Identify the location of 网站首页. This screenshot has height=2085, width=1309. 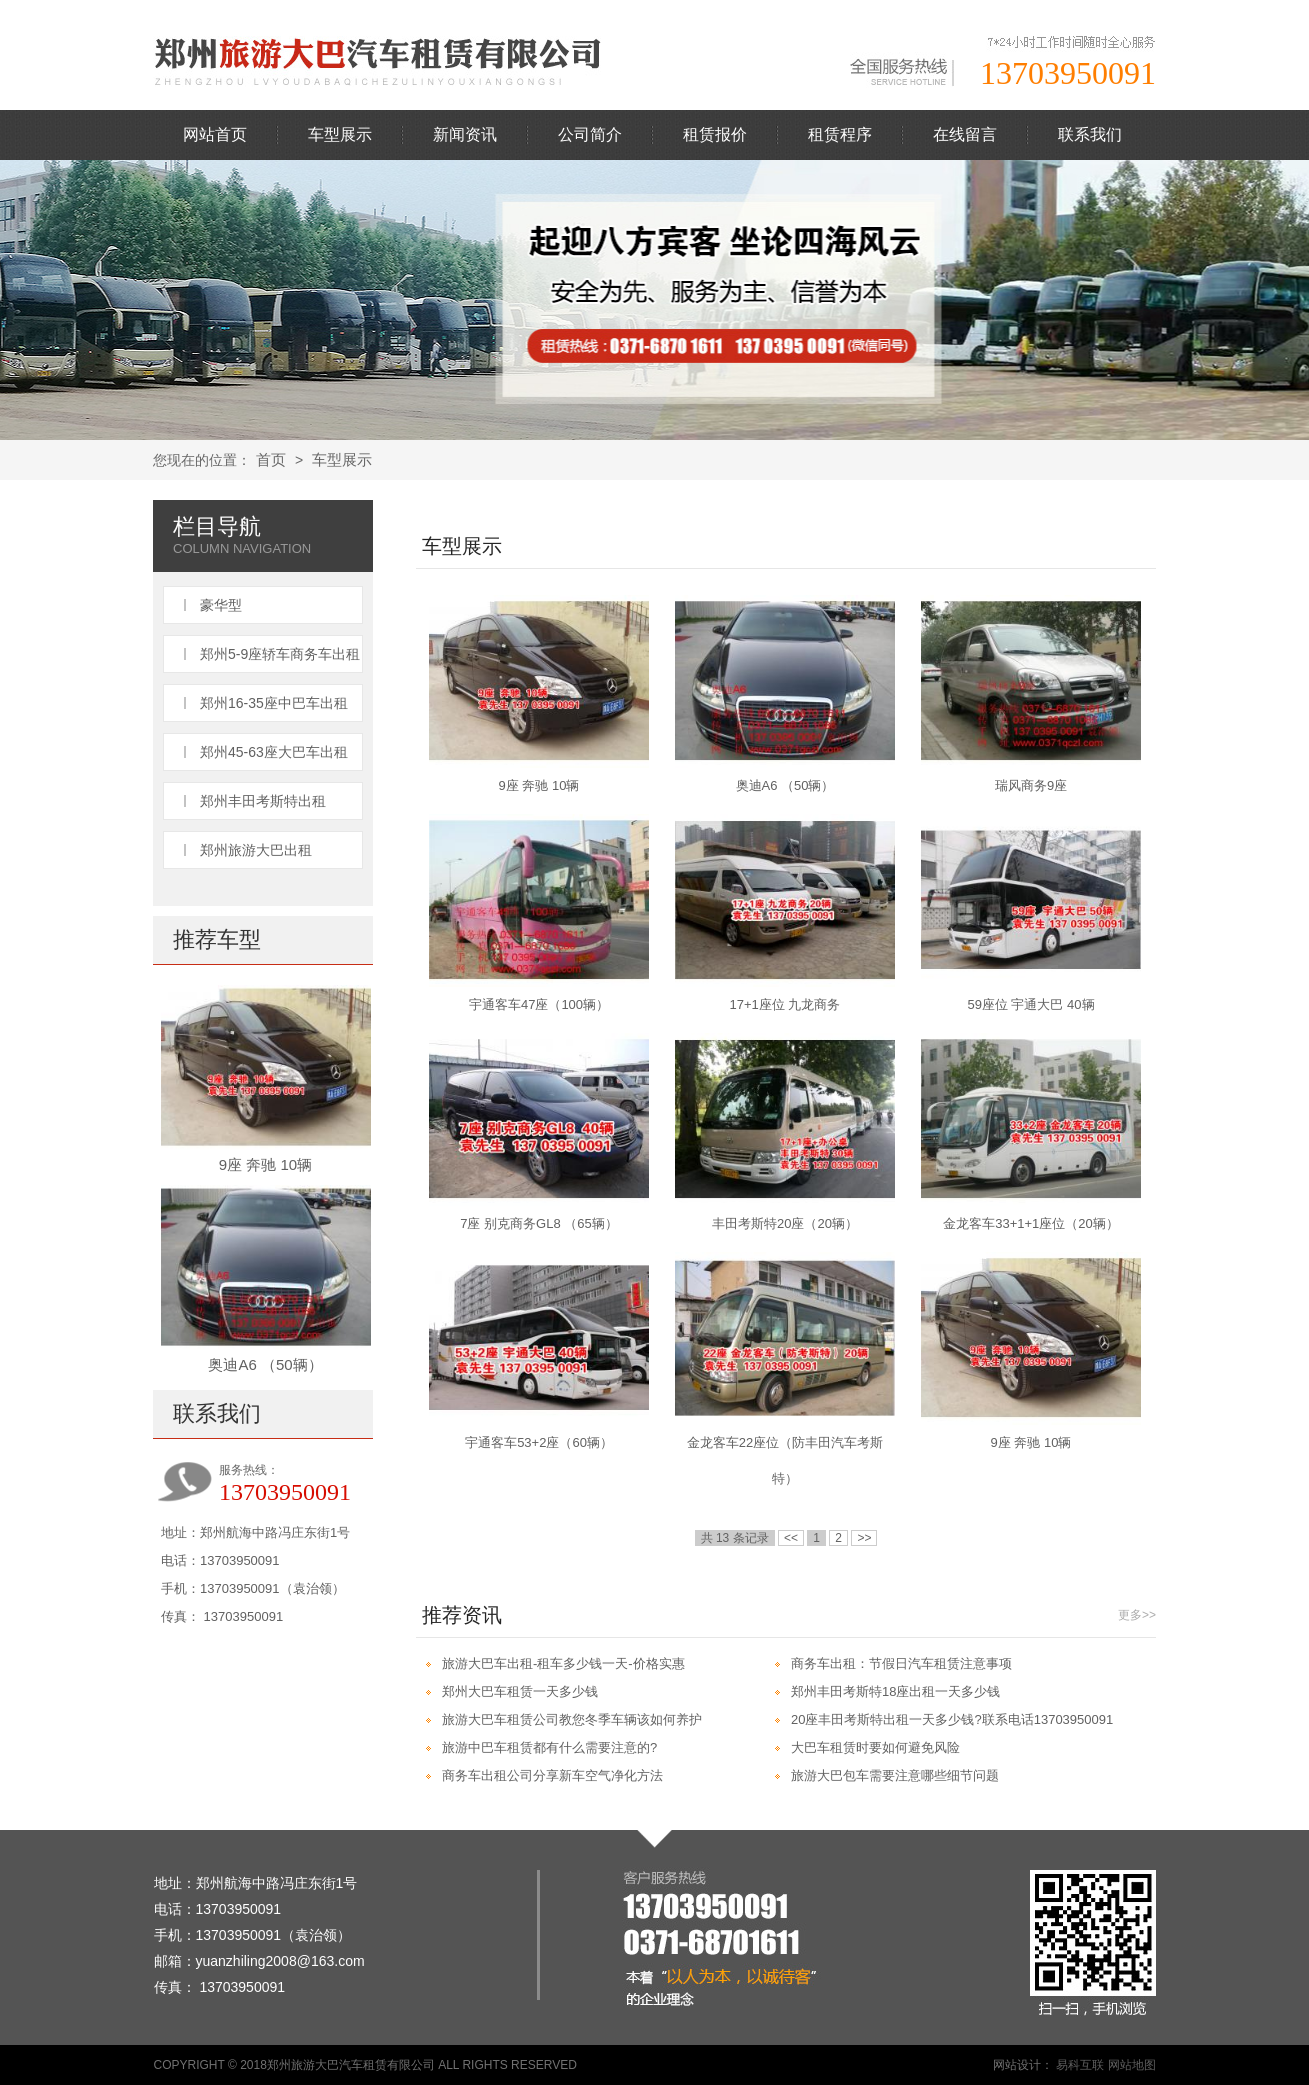
(215, 134).